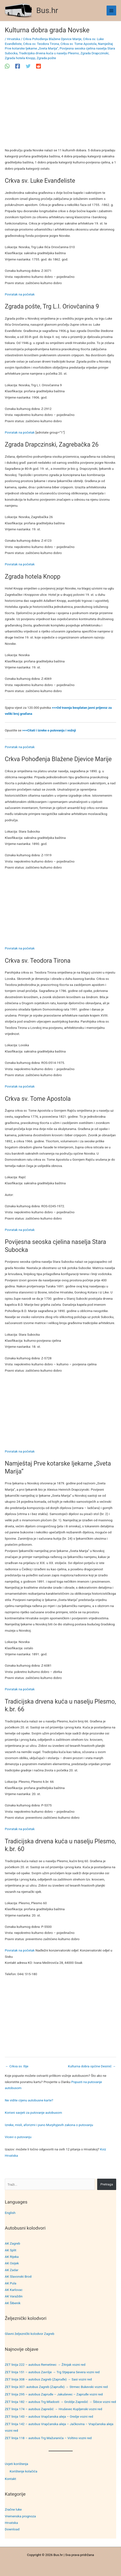 This screenshot has width=121, height=2576. Describe the element at coordinates (20, 2516) in the screenshot. I see `Vremenska prognoza` at that location.